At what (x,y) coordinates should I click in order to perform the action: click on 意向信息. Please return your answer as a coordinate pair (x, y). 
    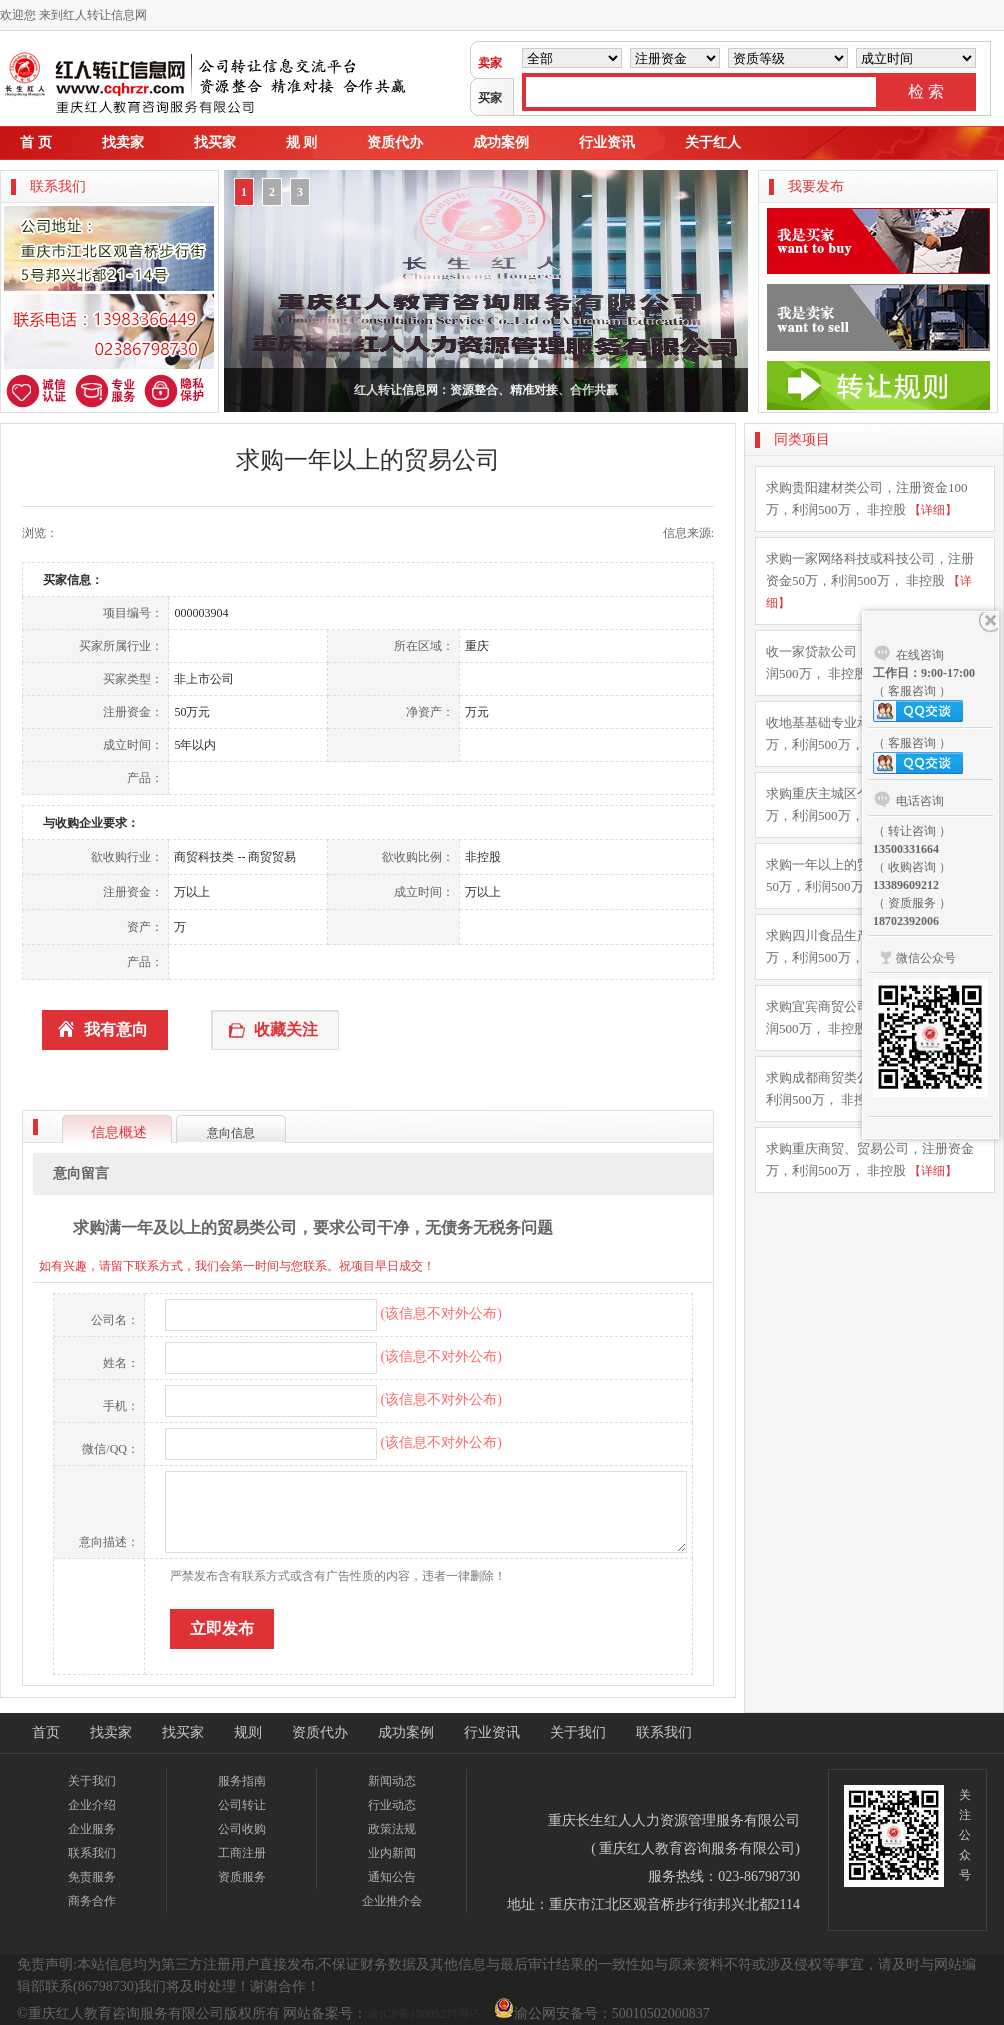
    Looking at the image, I should click on (231, 1133).